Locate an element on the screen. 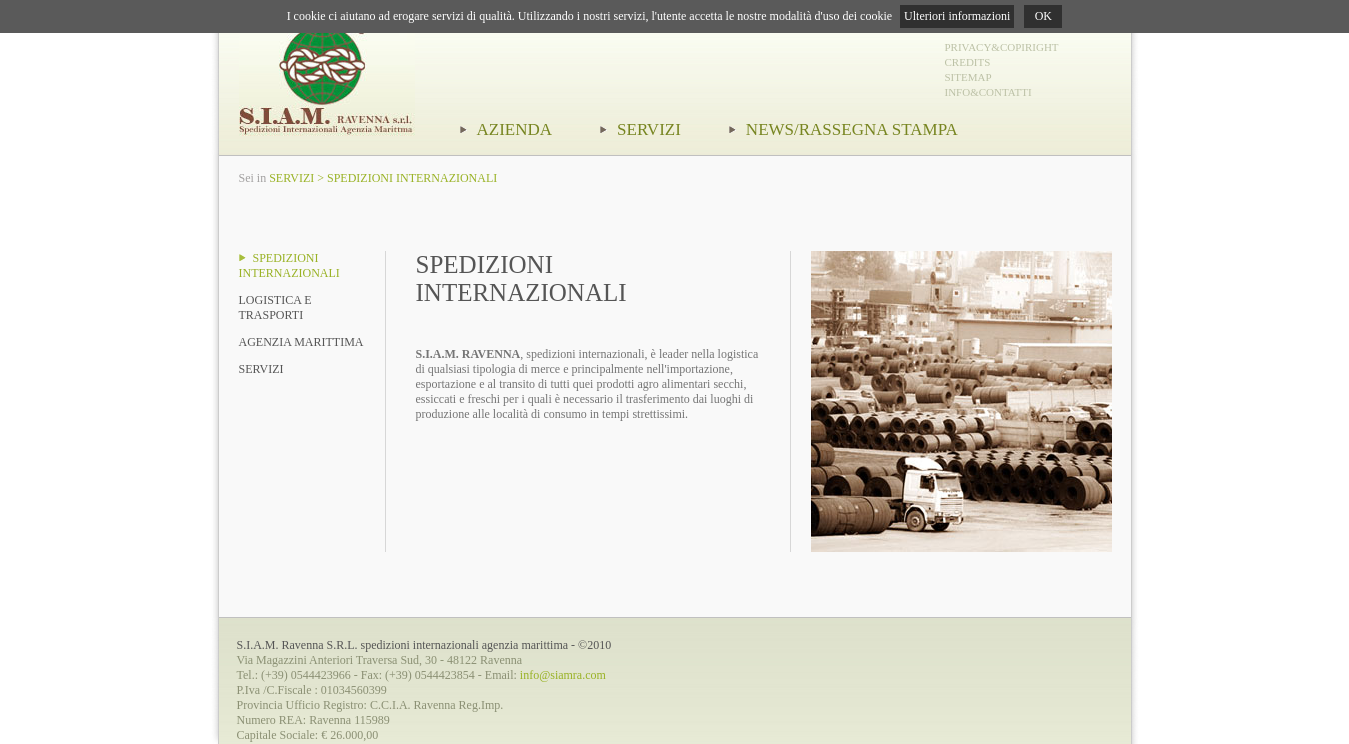  Ulteriori informazioni is located at coordinates (957, 16).